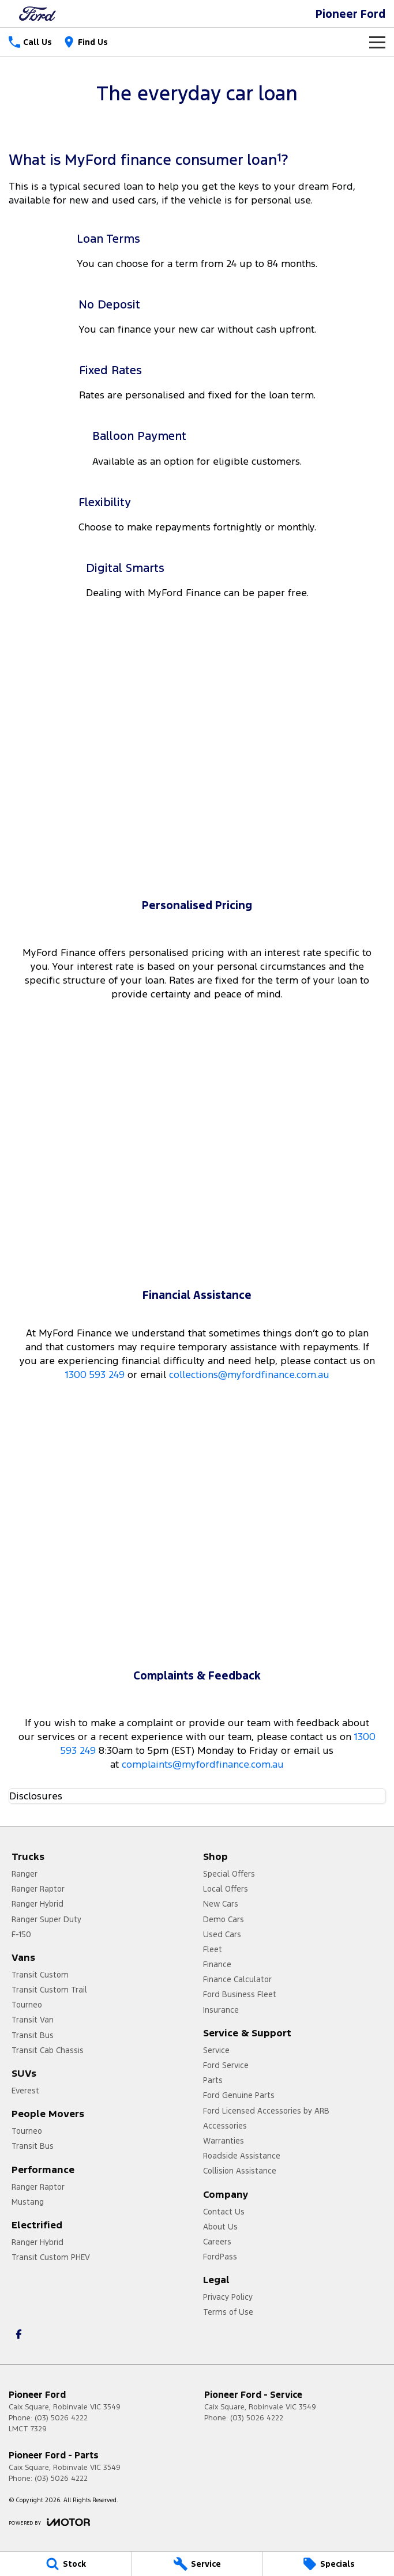 This screenshot has width=394, height=2576. Describe the element at coordinates (24, 1874) in the screenshot. I see `Ranger` at that location.